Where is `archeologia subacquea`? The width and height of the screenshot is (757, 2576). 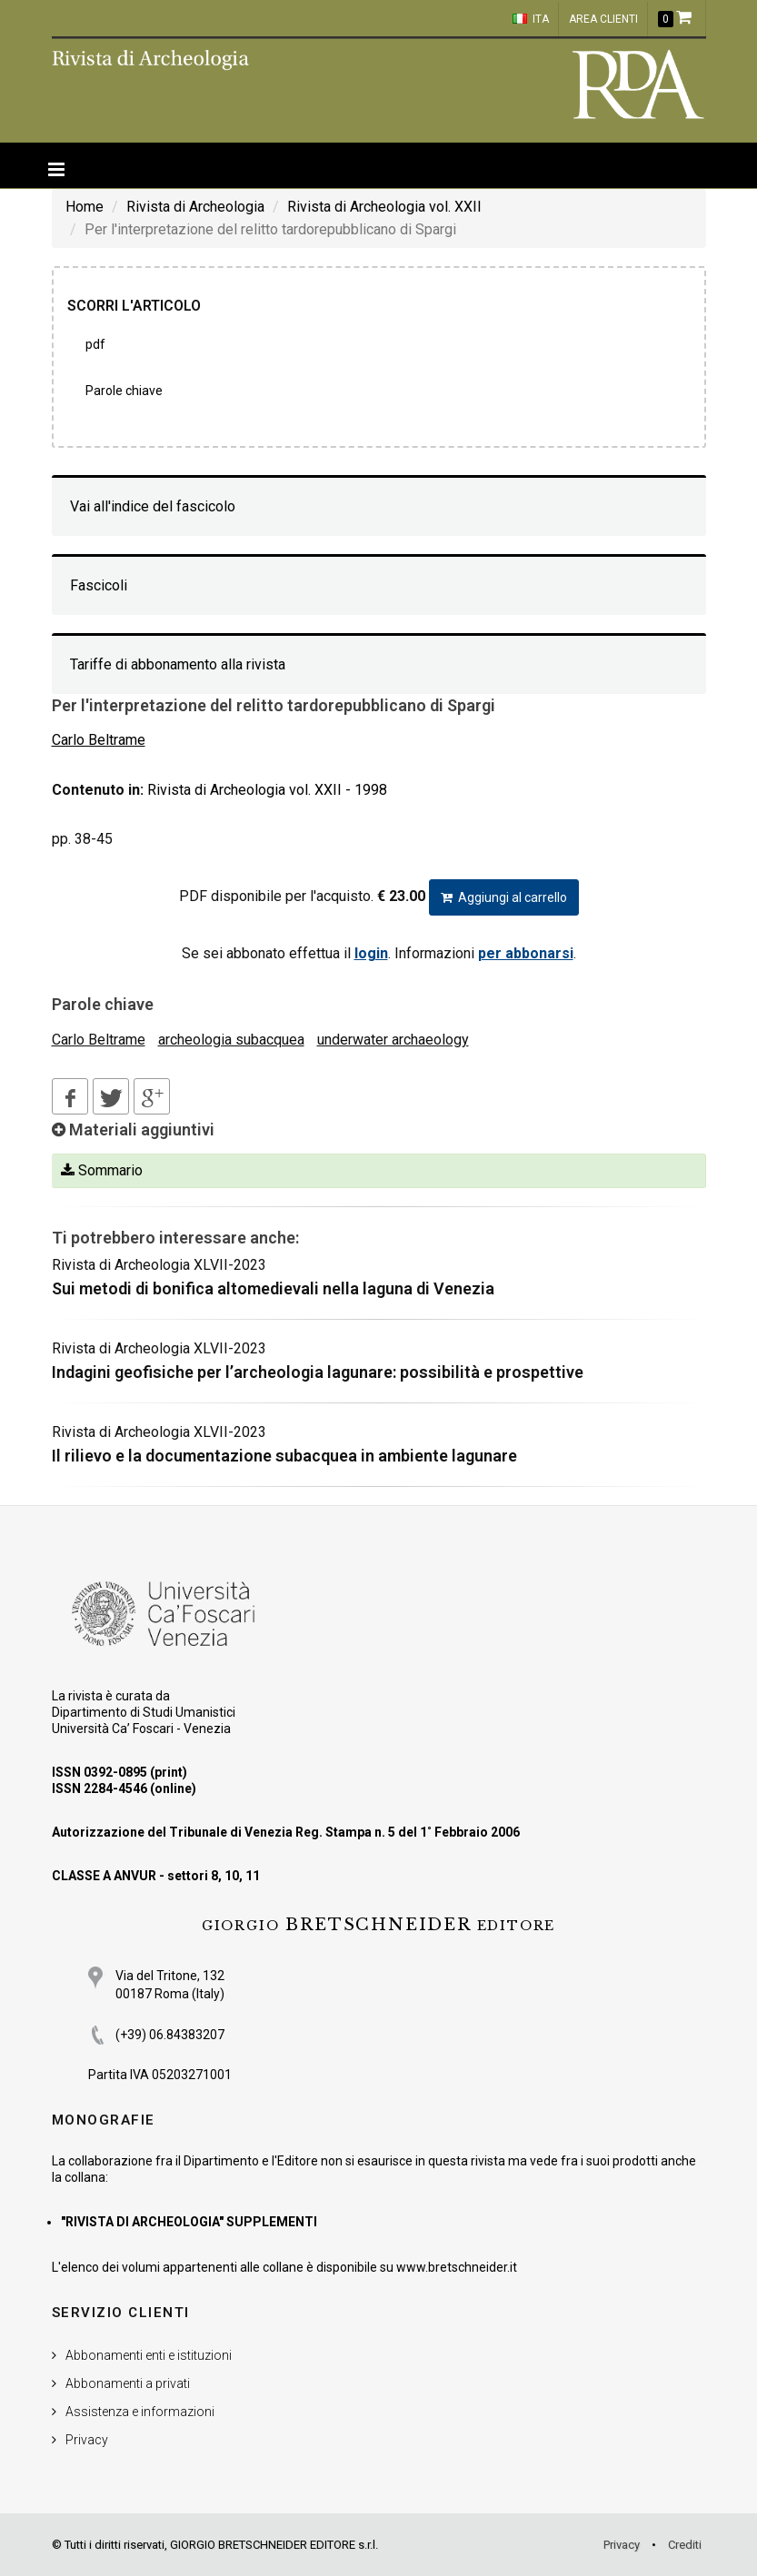
archeologia subacquea is located at coordinates (231, 1039).